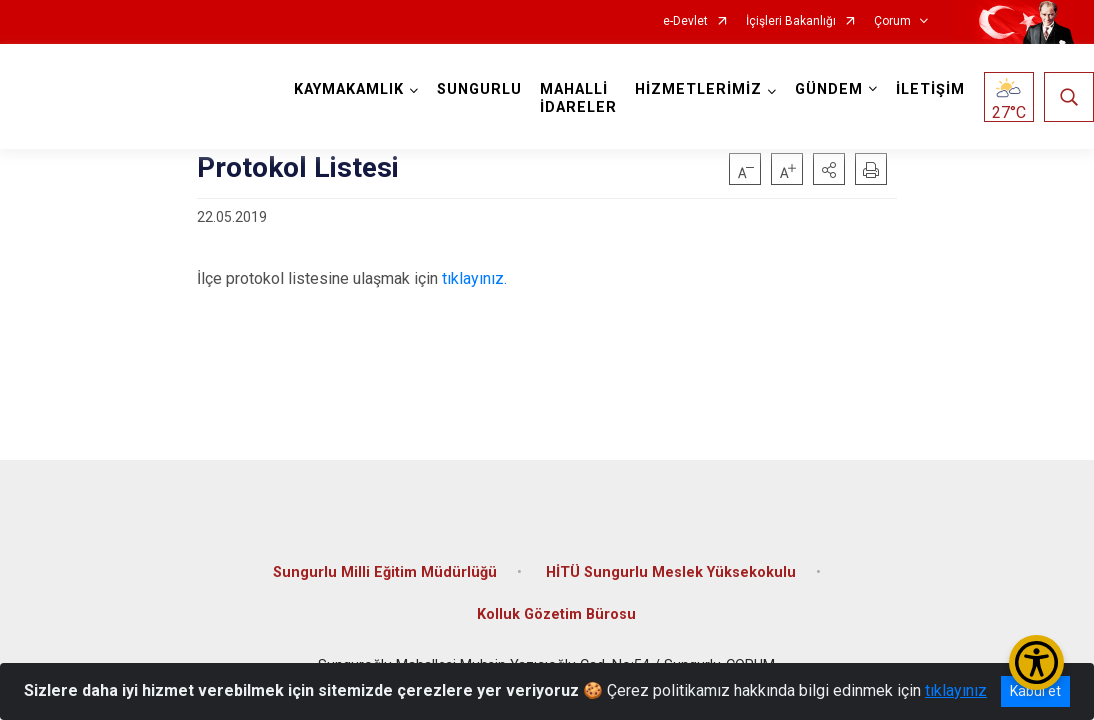  Describe the element at coordinates (685, 21) in the screenshot. I see `e-Devlet` at that location.